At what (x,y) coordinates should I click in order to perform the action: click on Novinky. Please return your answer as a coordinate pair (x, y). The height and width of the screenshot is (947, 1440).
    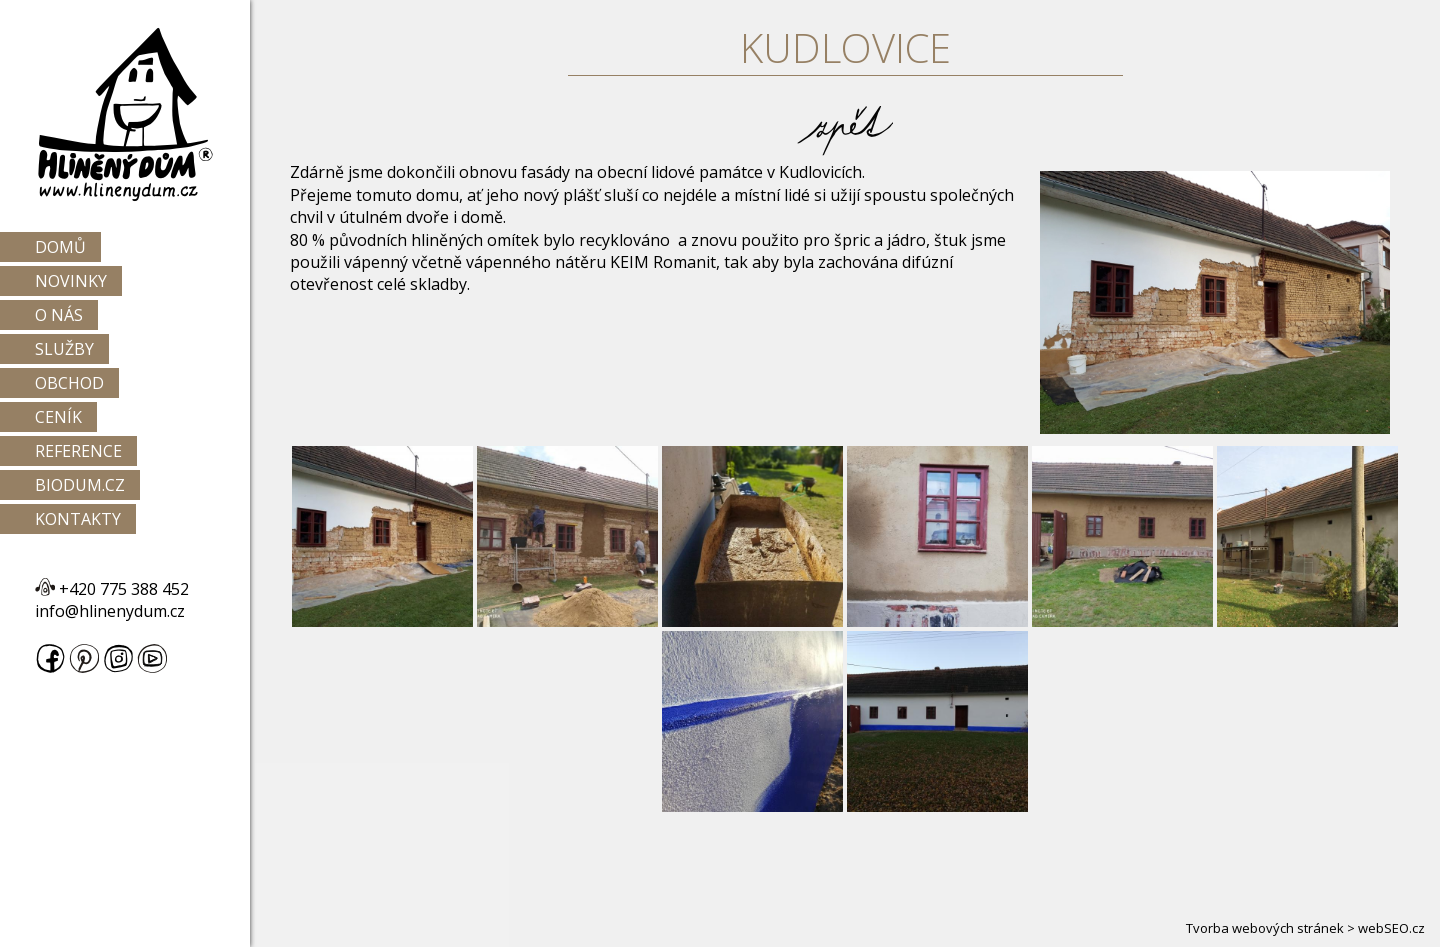
    Looking at the image, I should click on (71, 281).